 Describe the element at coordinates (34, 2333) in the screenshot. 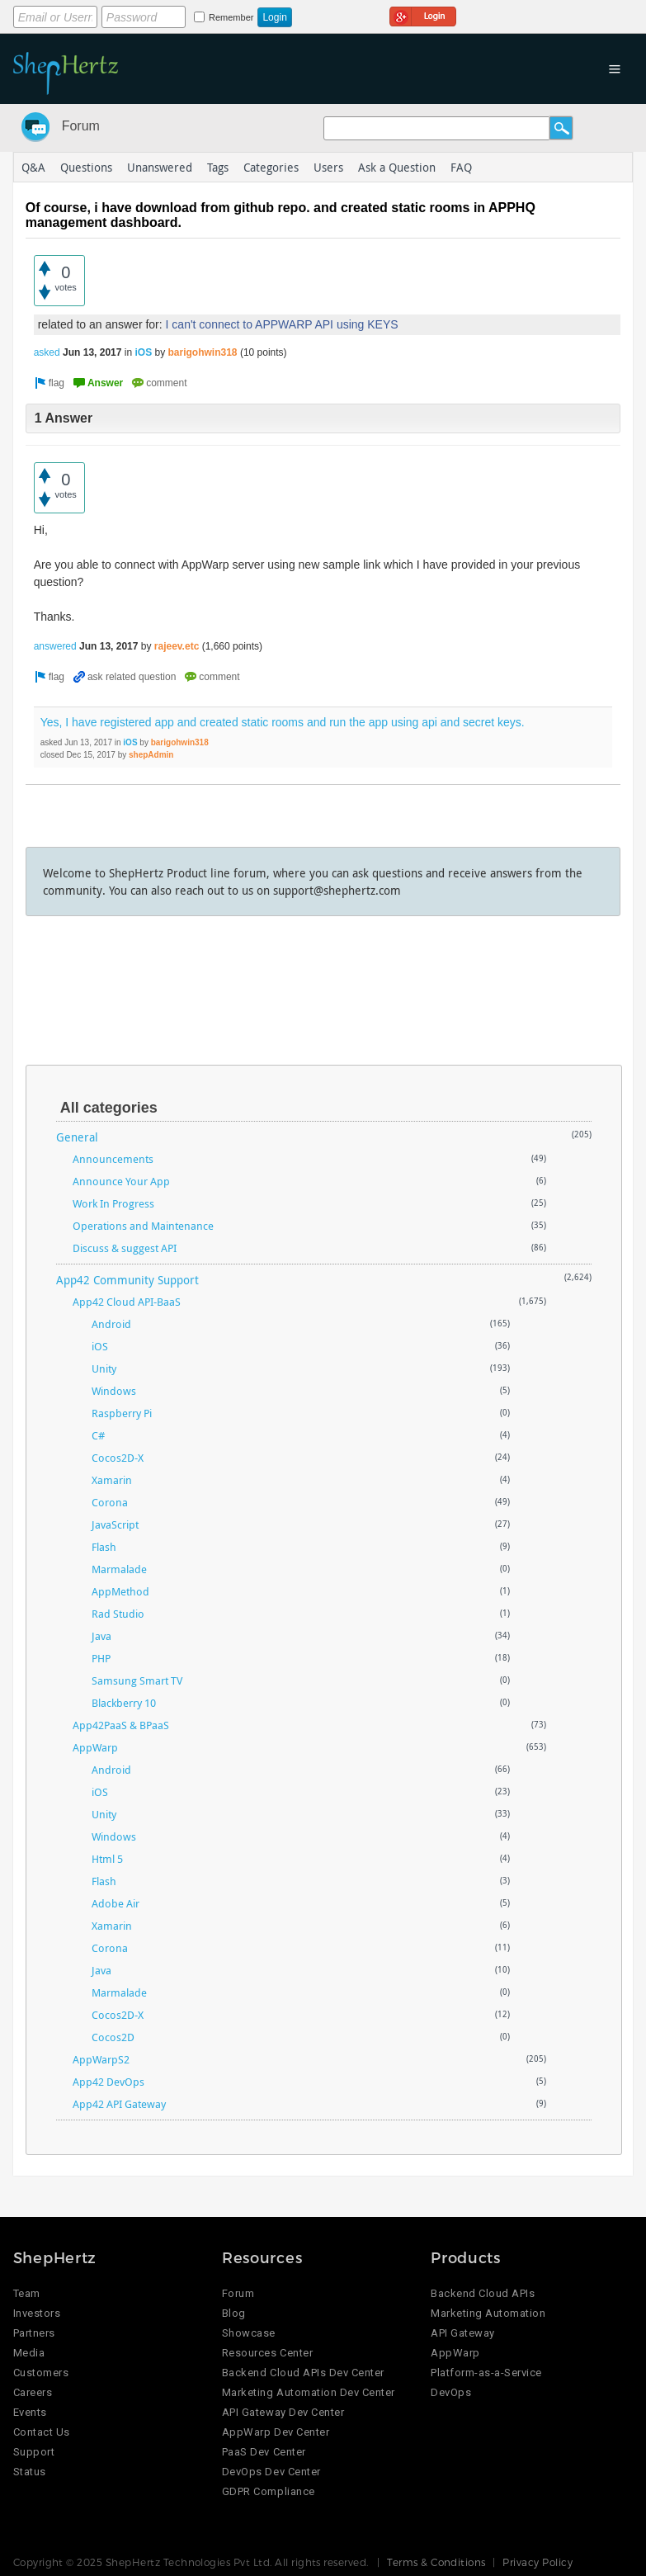

I see `Partners` at that location.